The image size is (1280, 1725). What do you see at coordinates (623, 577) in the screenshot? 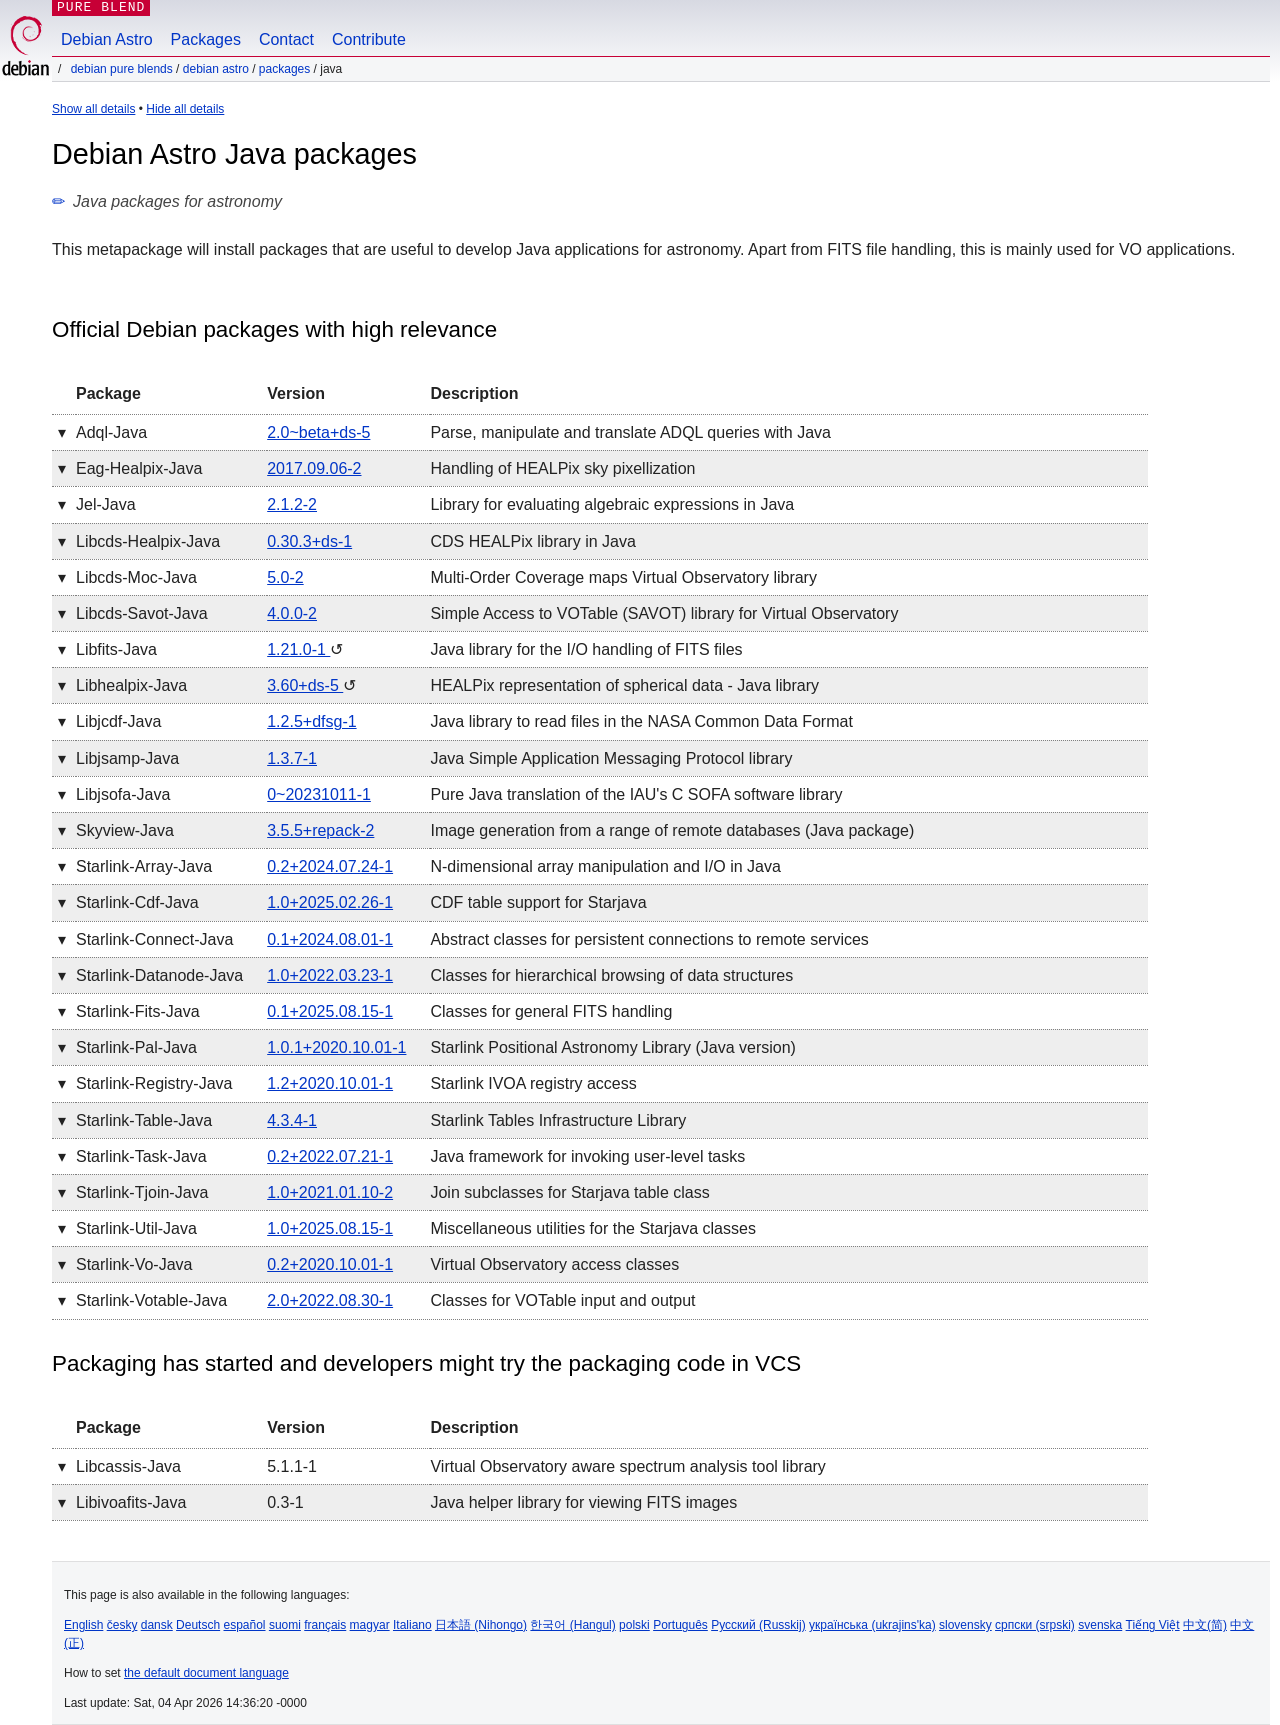
I see `Multi-Order Coverage maps Virtual Observatory library` at bounding box center [623, 577].